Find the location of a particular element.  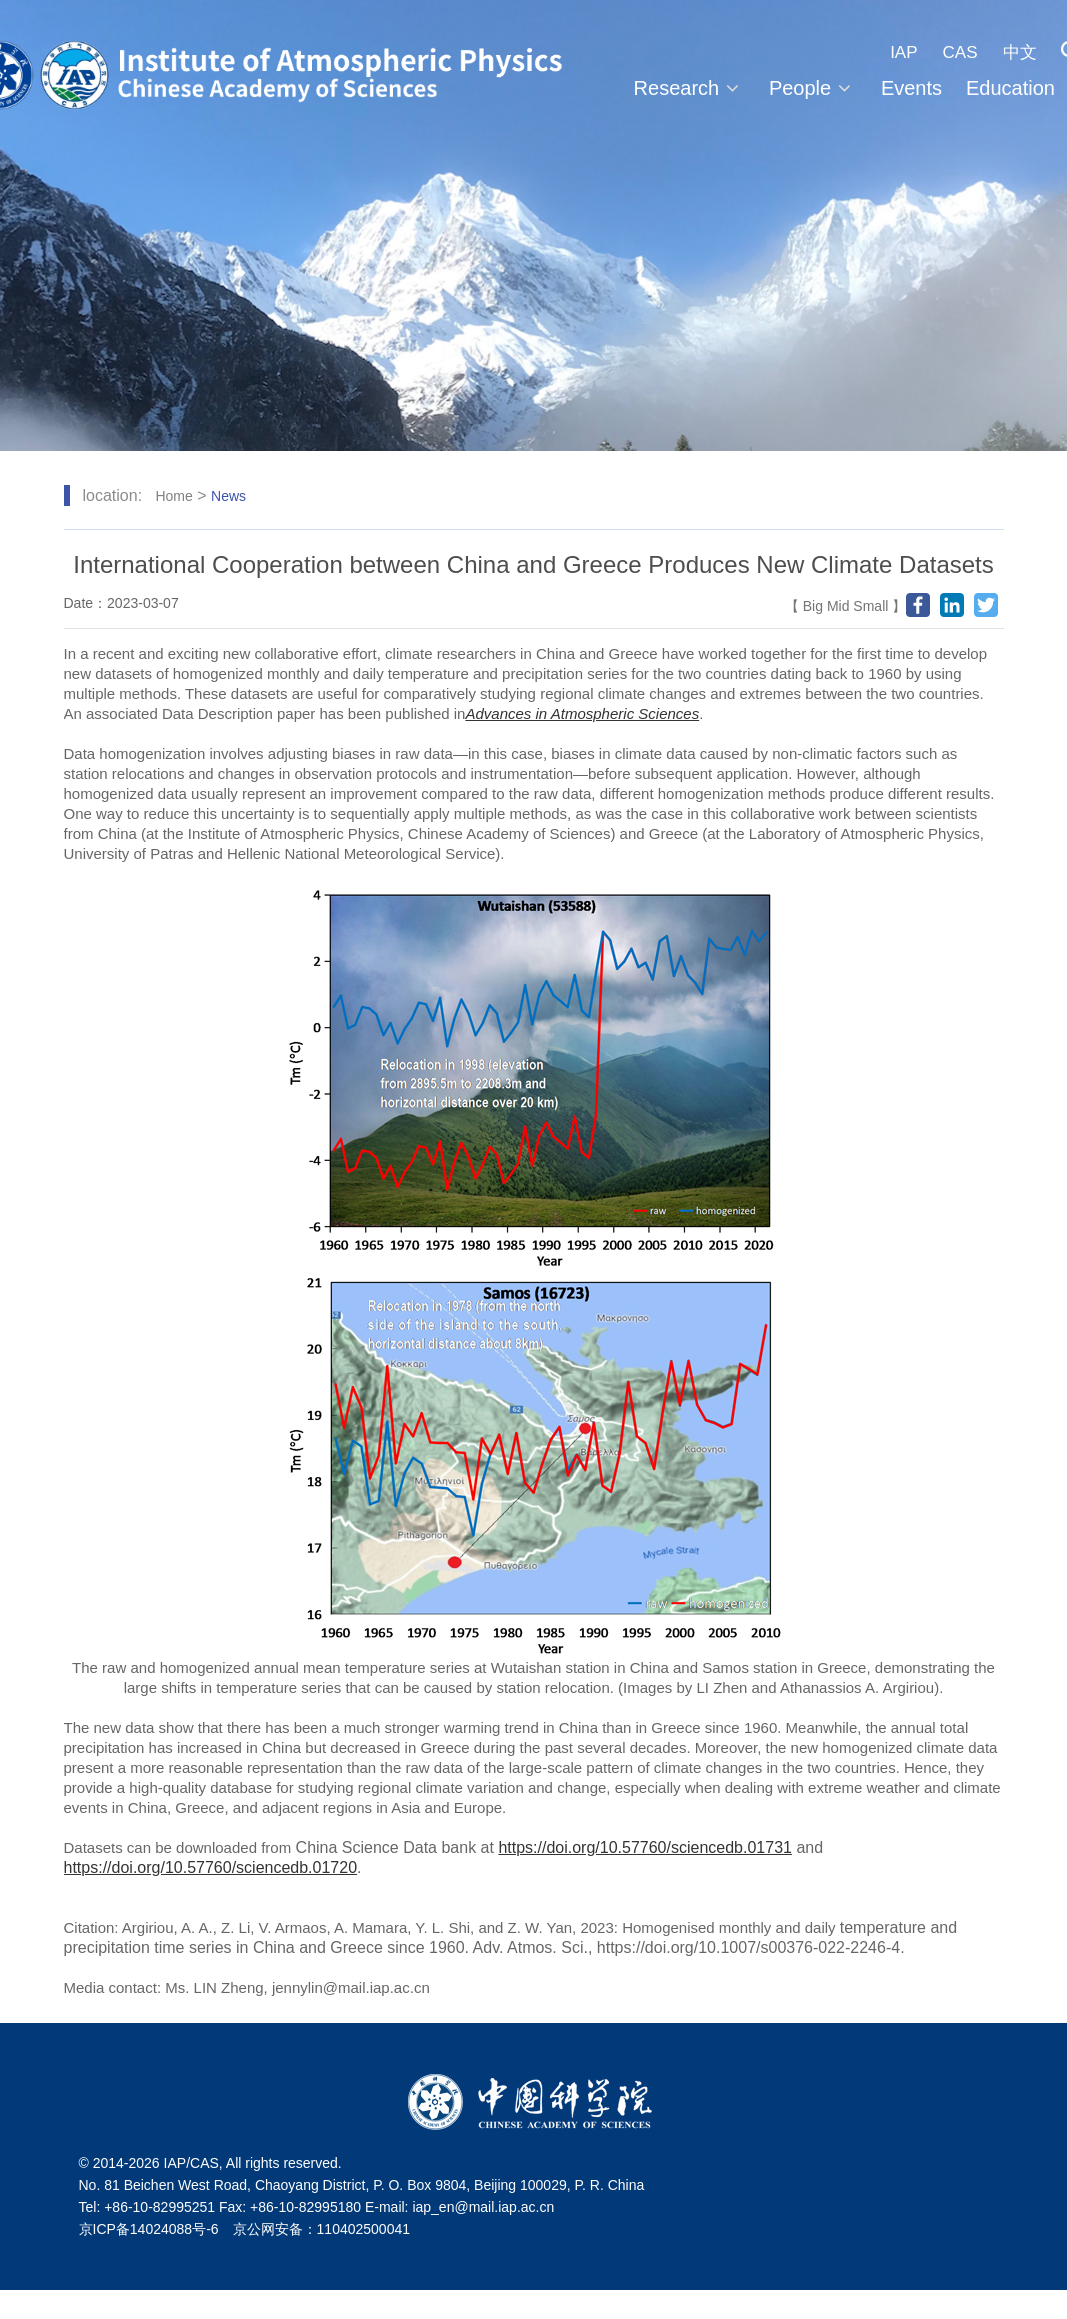

Events is located at coordinates (911, 88).